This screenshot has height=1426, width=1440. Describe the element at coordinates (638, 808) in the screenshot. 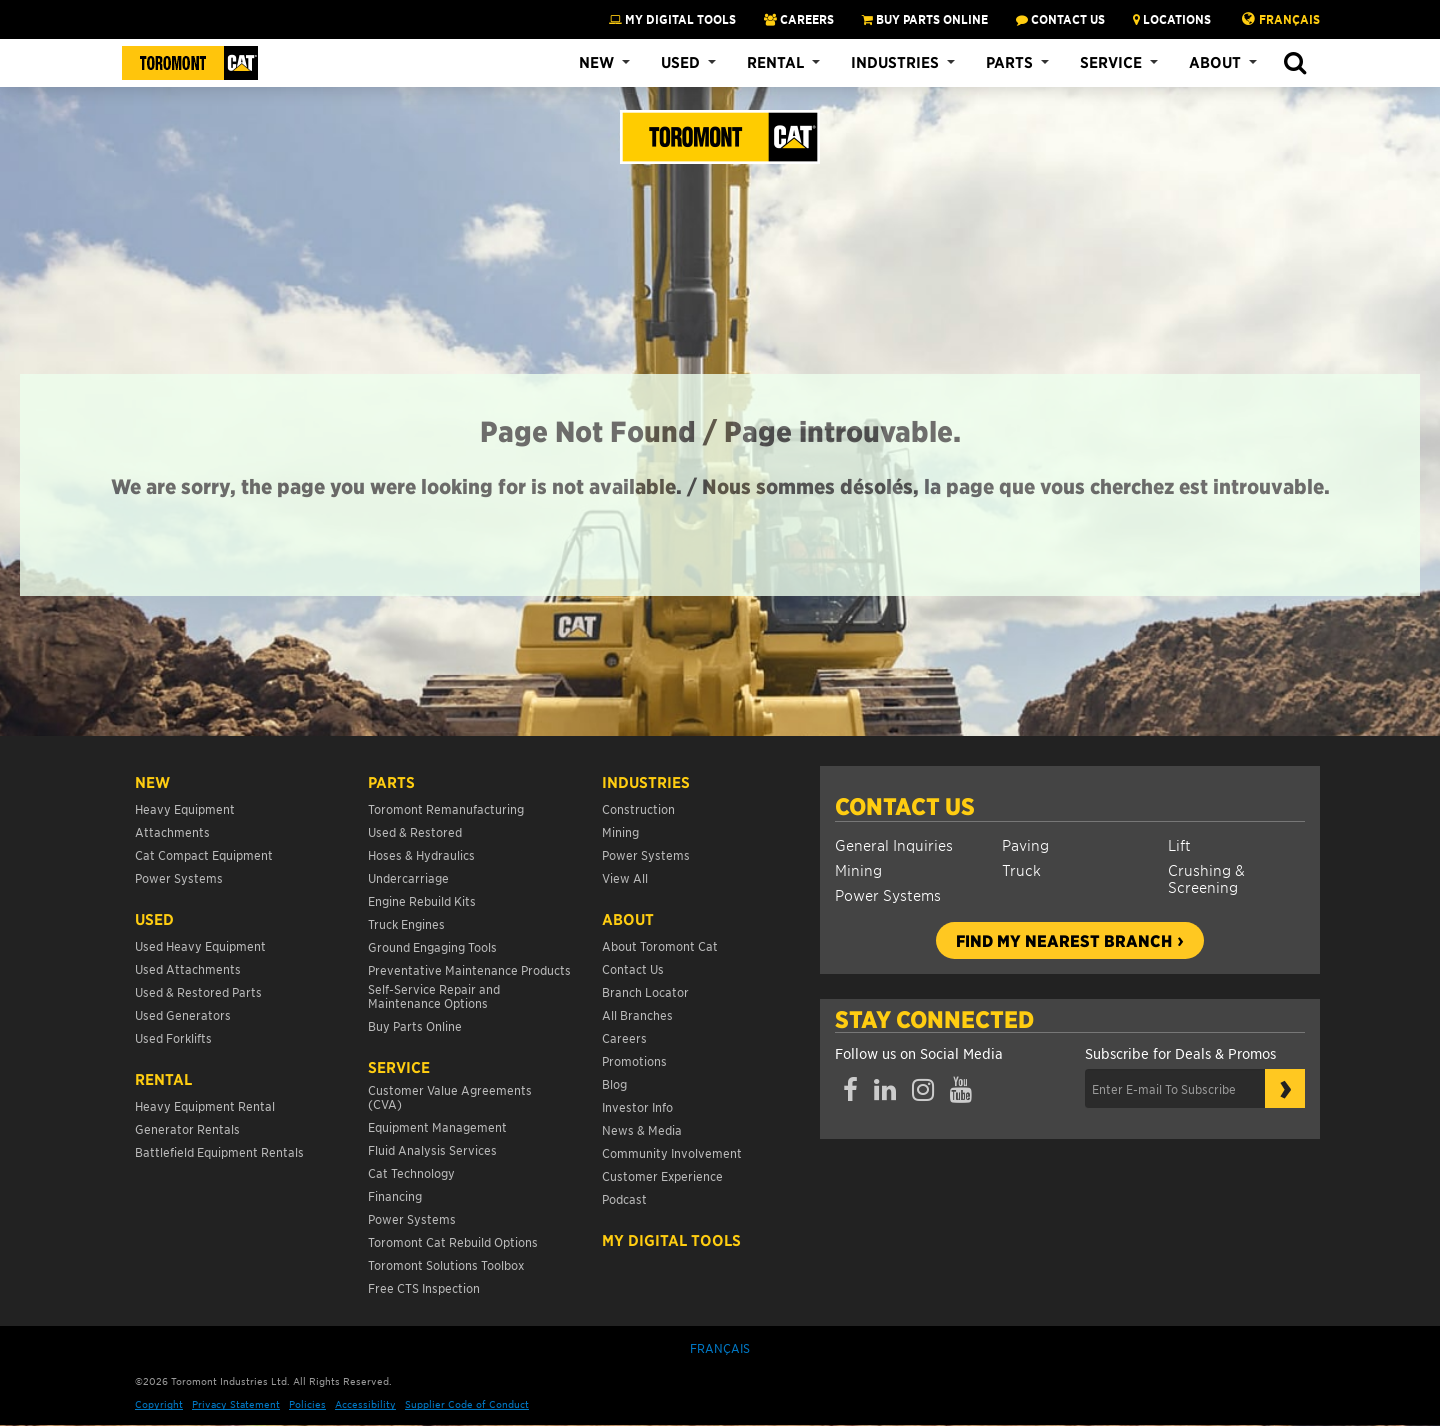

I see `Construction` at that location.